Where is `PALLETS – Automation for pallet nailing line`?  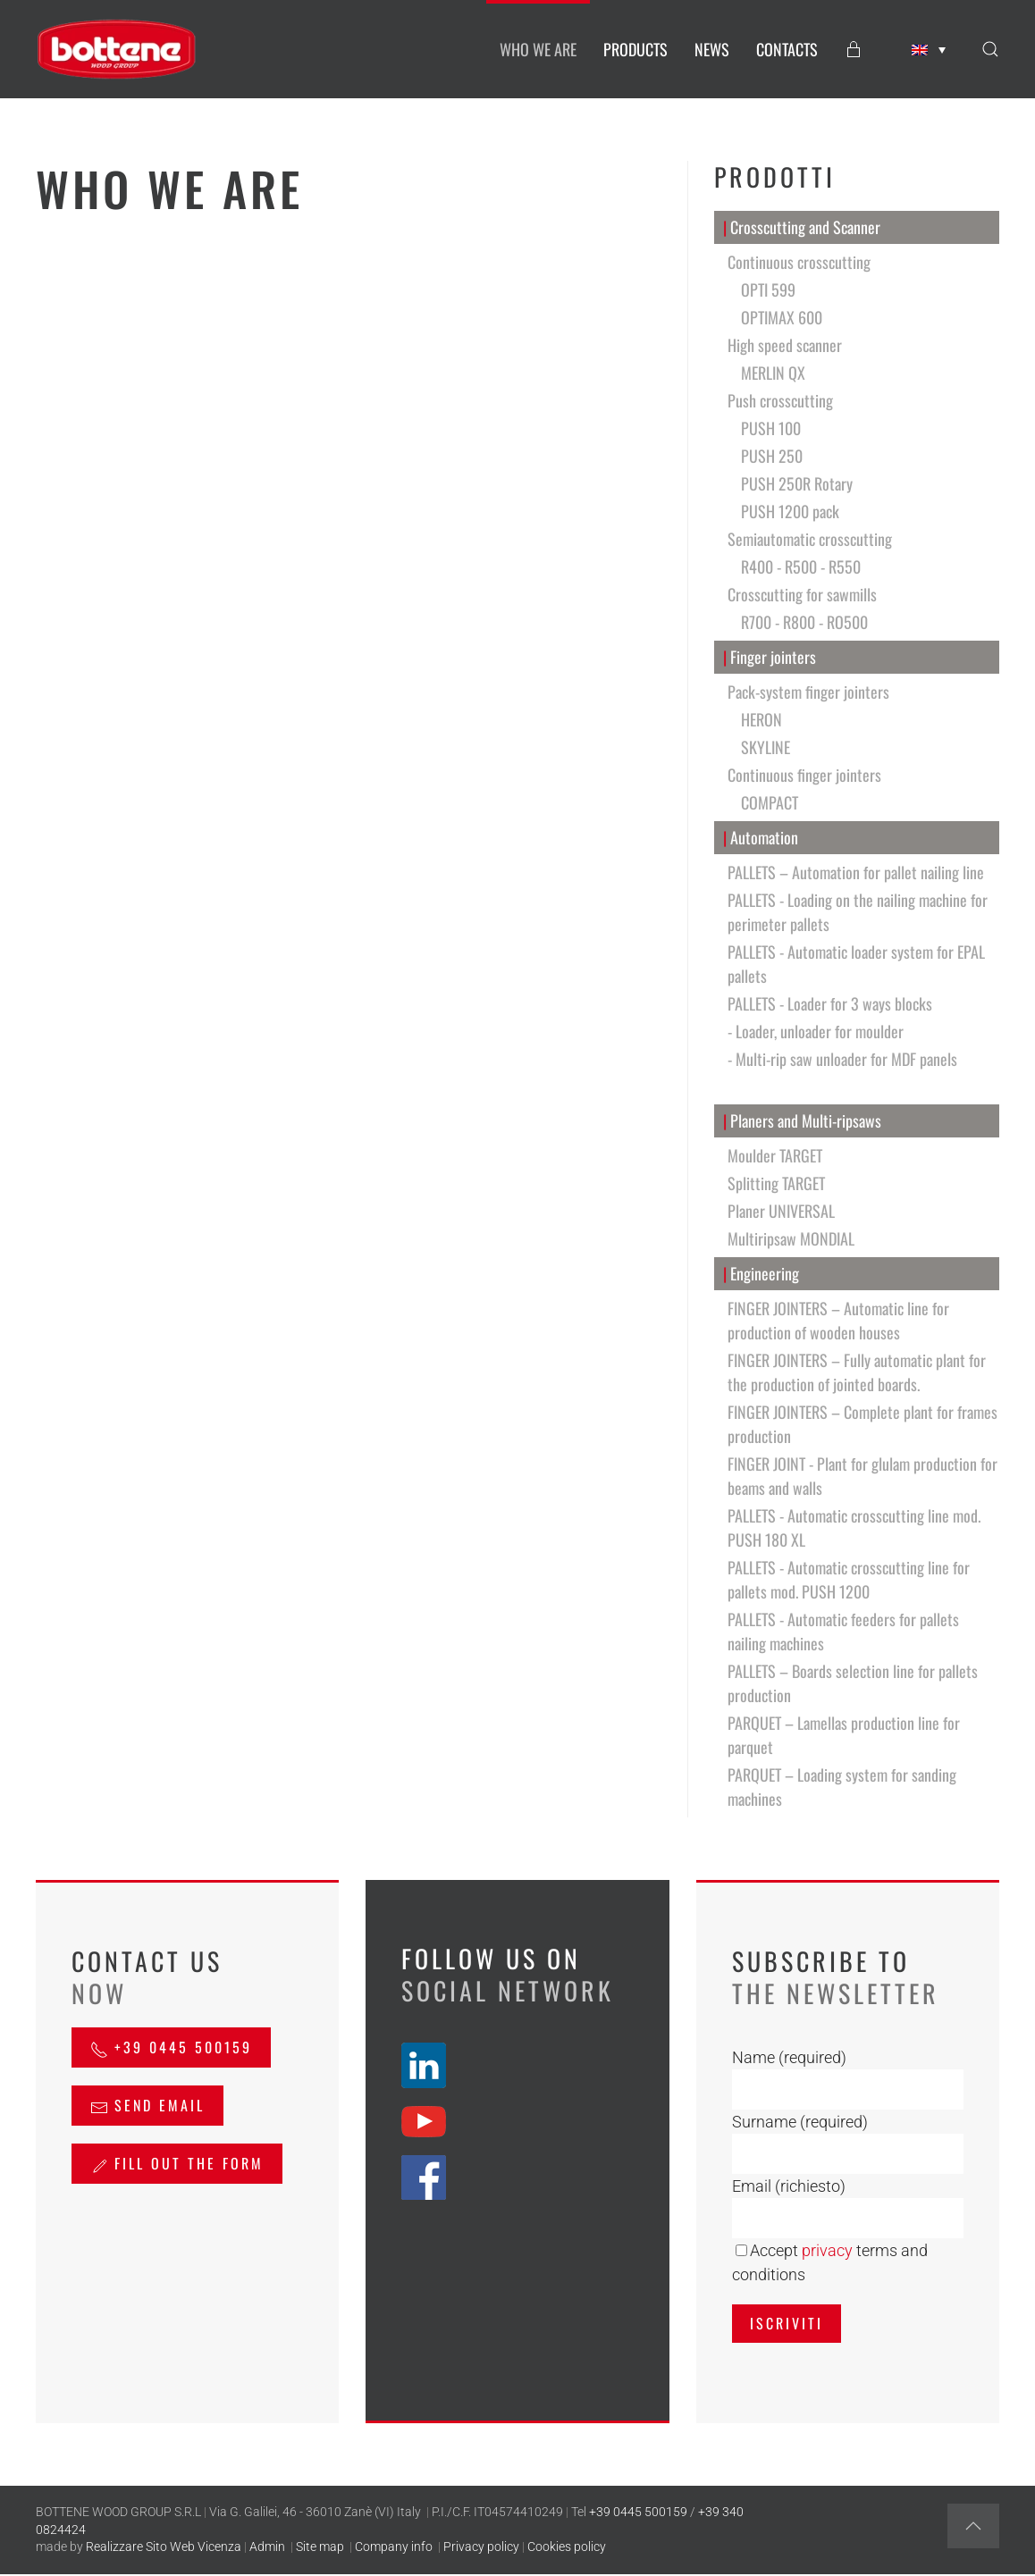 PALLETS – Automation for pallet nailing line is located at coordinates (856, 872).